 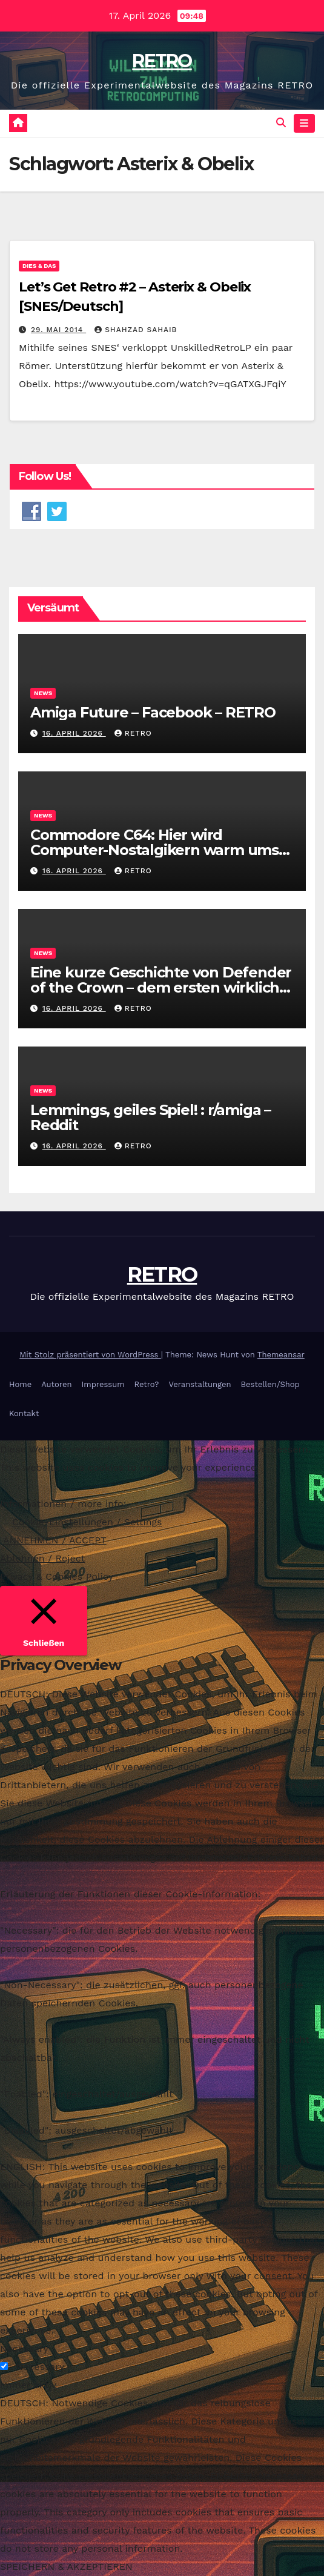 What do you see at coordinates (56, 1384) in the screenshot?
I see `Autoren` at bounding box center [56, 1384].